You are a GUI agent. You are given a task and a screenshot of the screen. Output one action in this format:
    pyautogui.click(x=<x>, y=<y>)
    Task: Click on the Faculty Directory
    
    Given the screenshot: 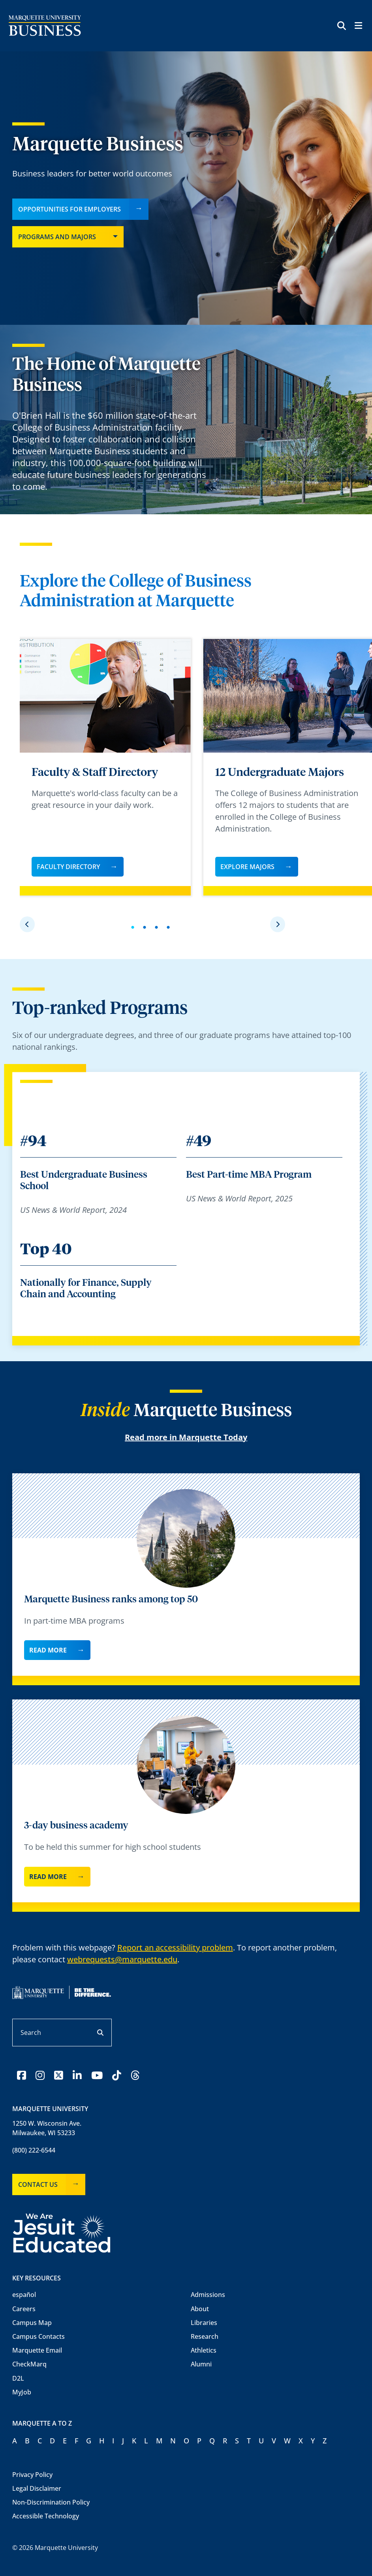 What is the action you would take?
    pyautogui.click(x=68, y=866)
    